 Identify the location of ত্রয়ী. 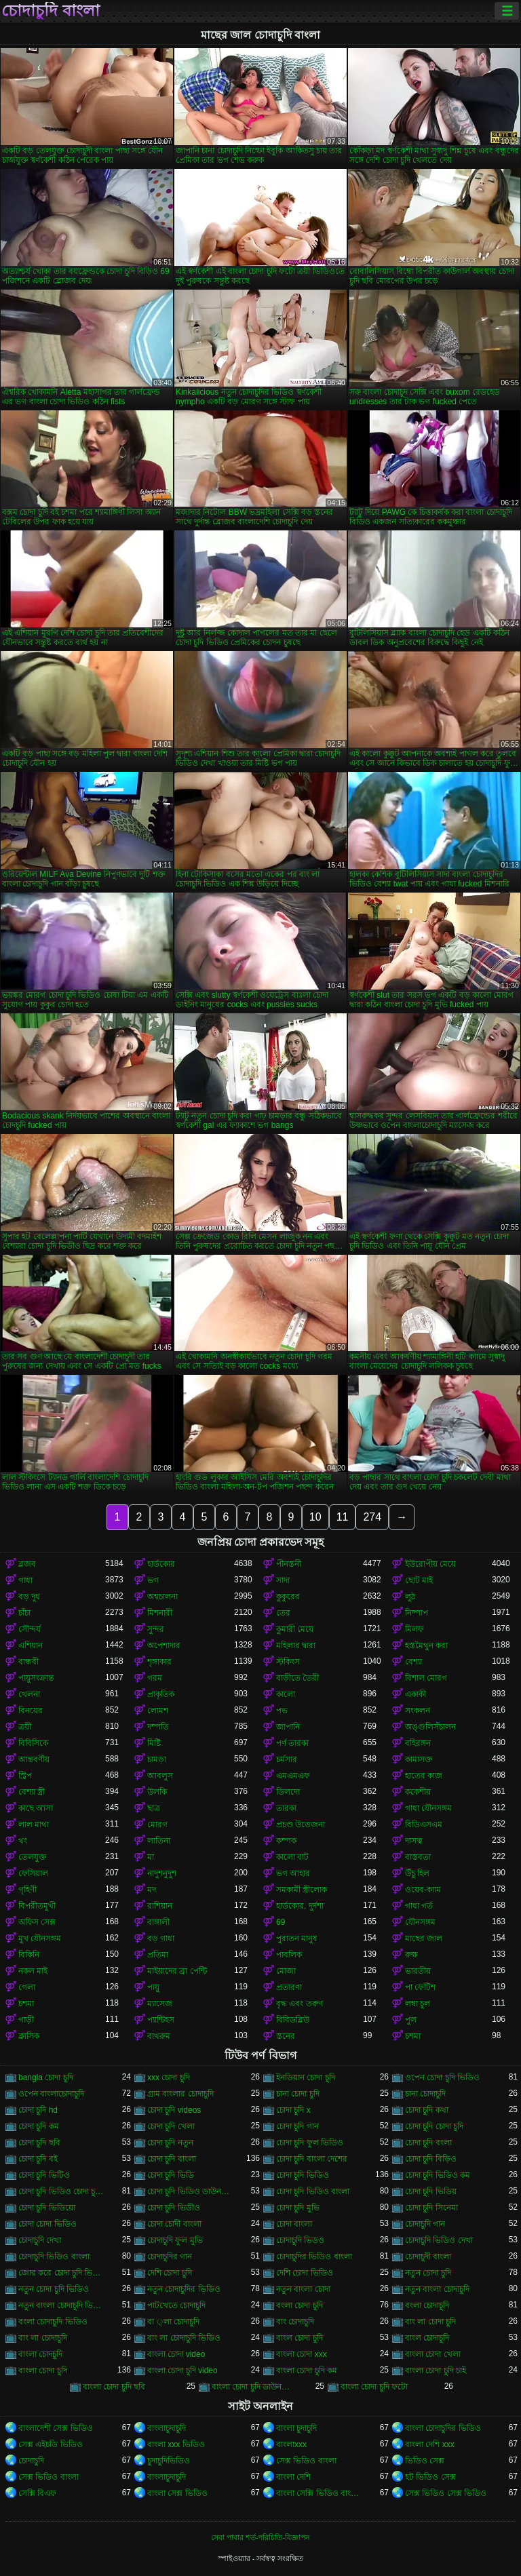
(24, 1727).